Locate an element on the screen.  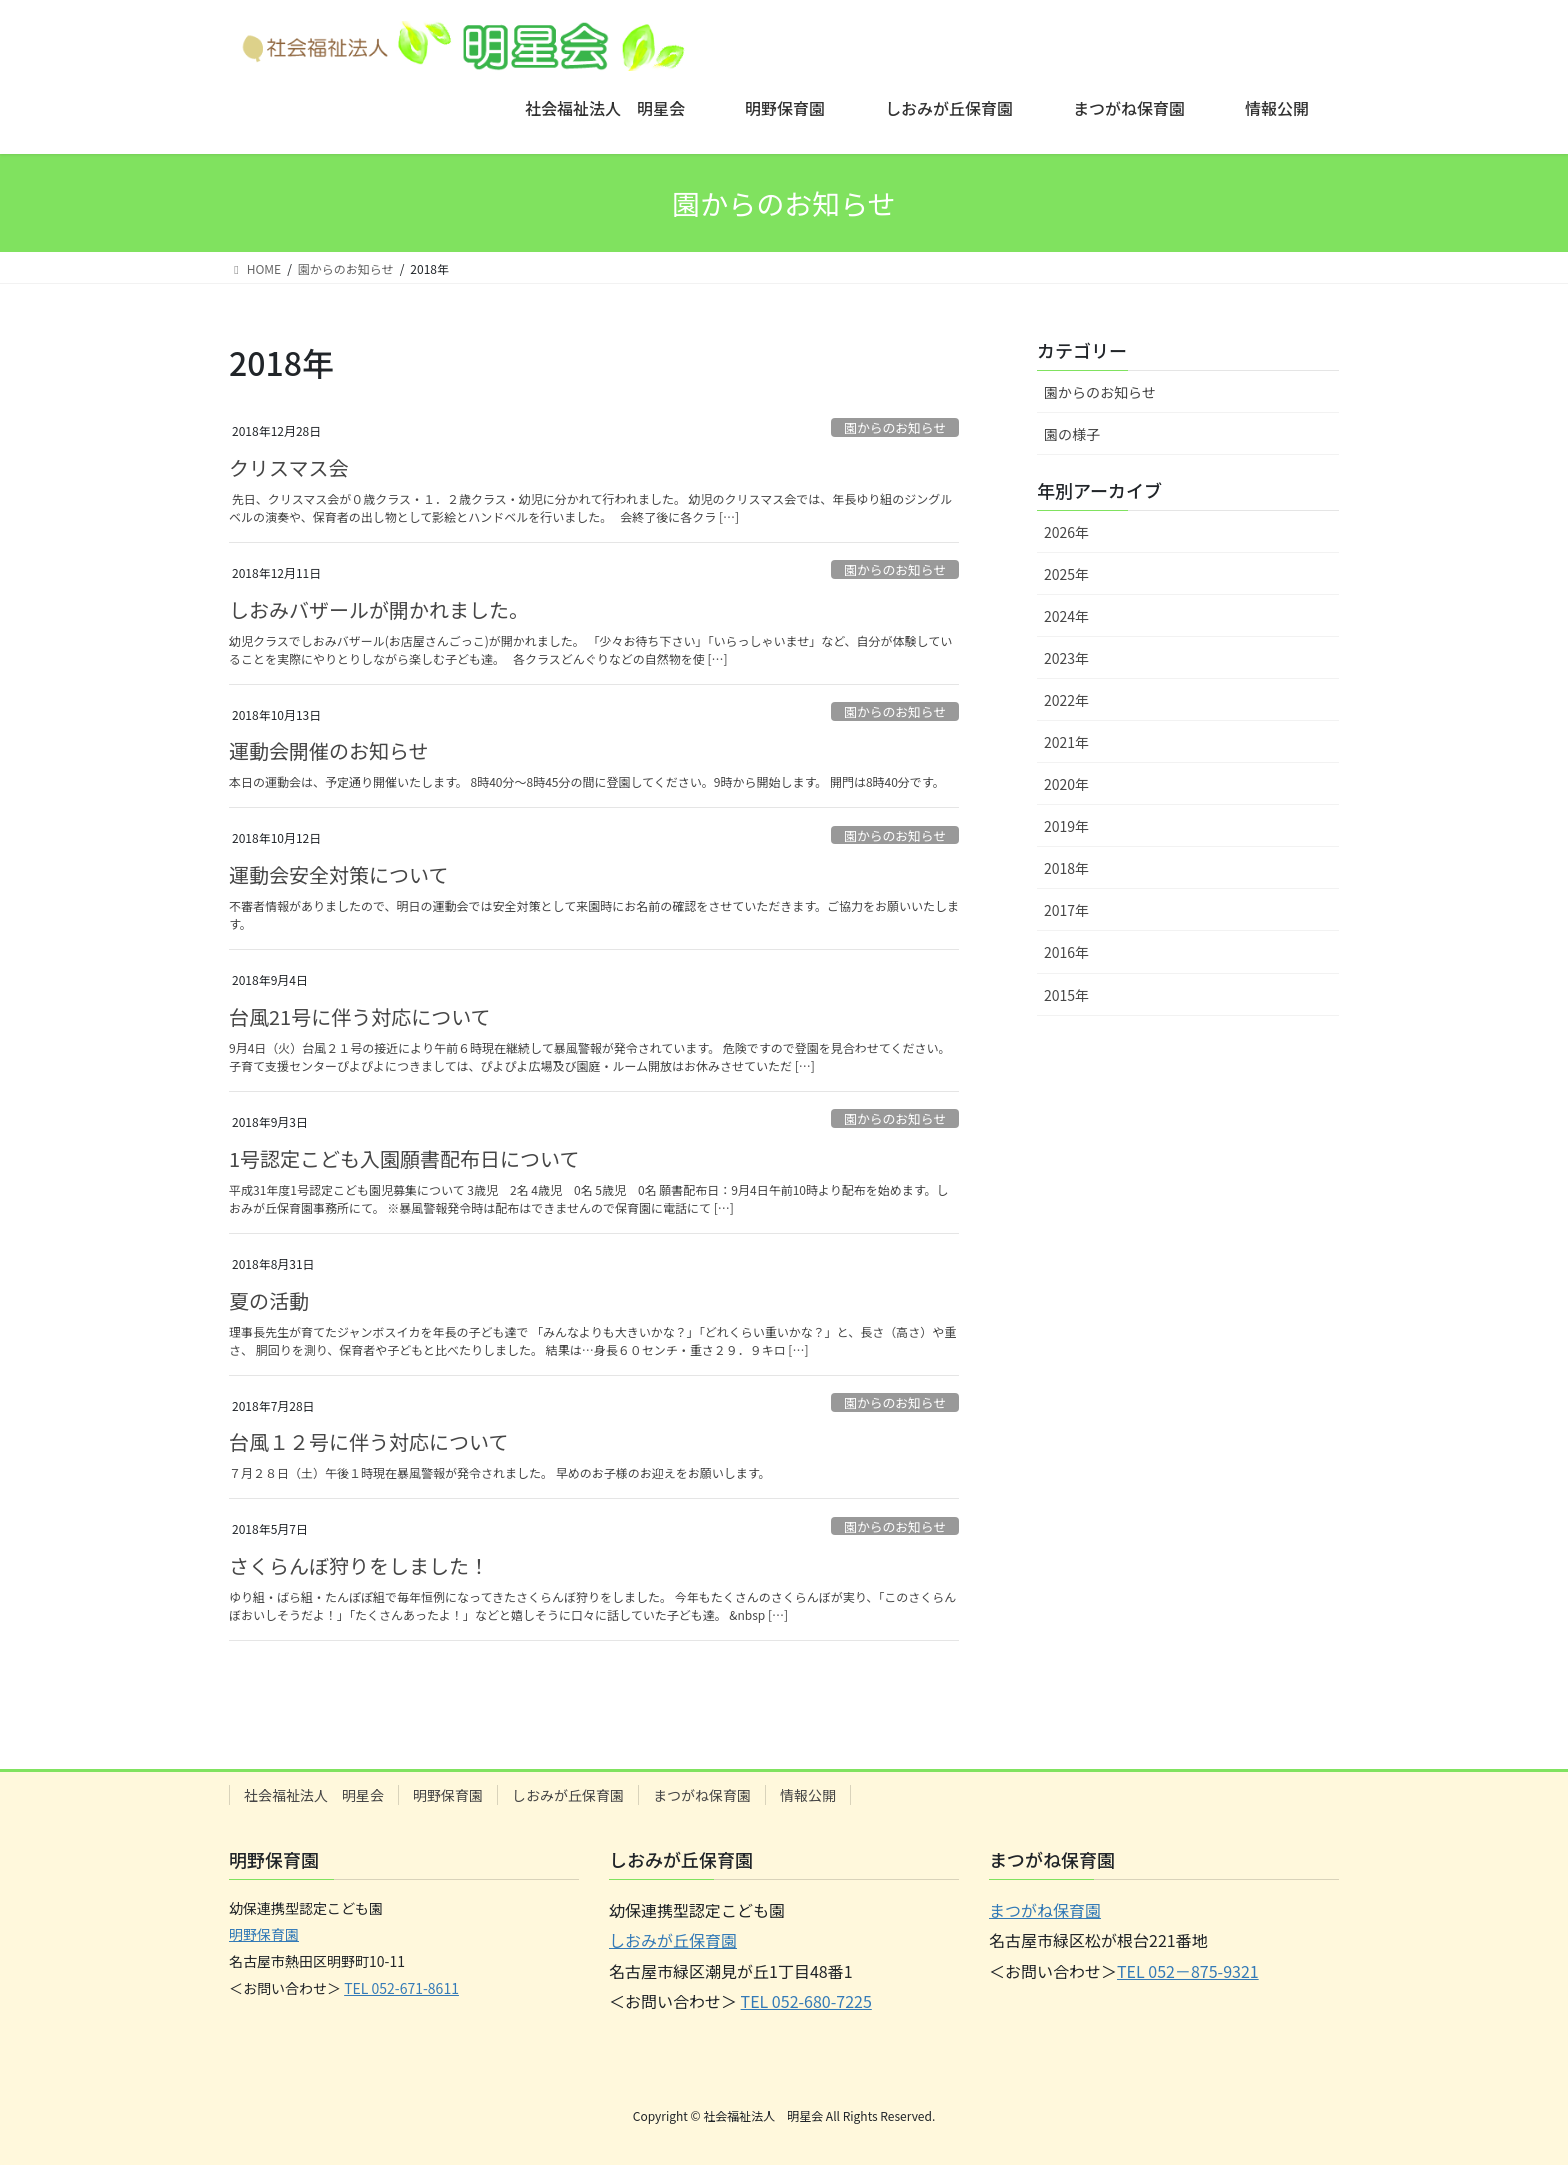
台風21号に伴う対応について is located at coordinates (360, 1016).